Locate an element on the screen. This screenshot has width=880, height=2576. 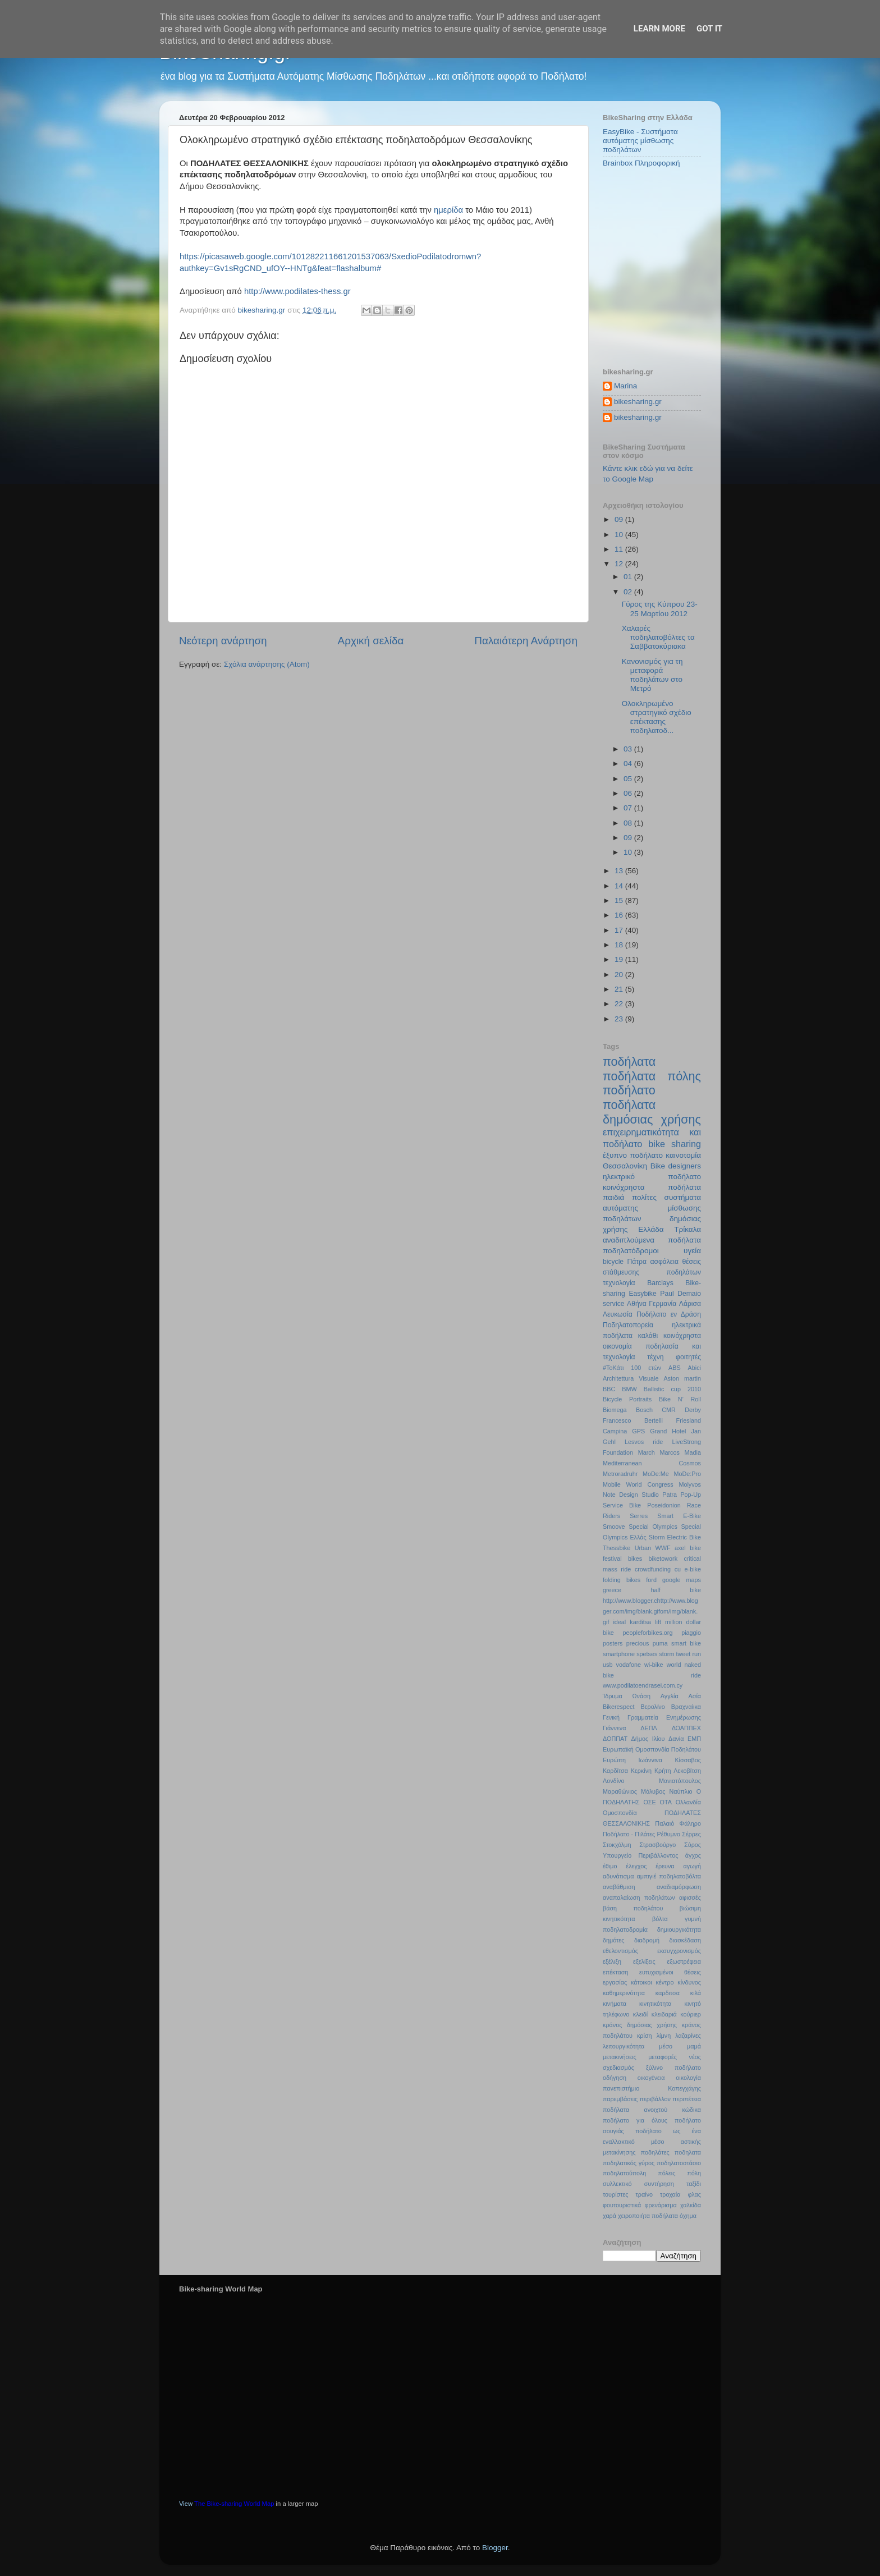
Note Design Studio is located at coordinates (631, 1494).